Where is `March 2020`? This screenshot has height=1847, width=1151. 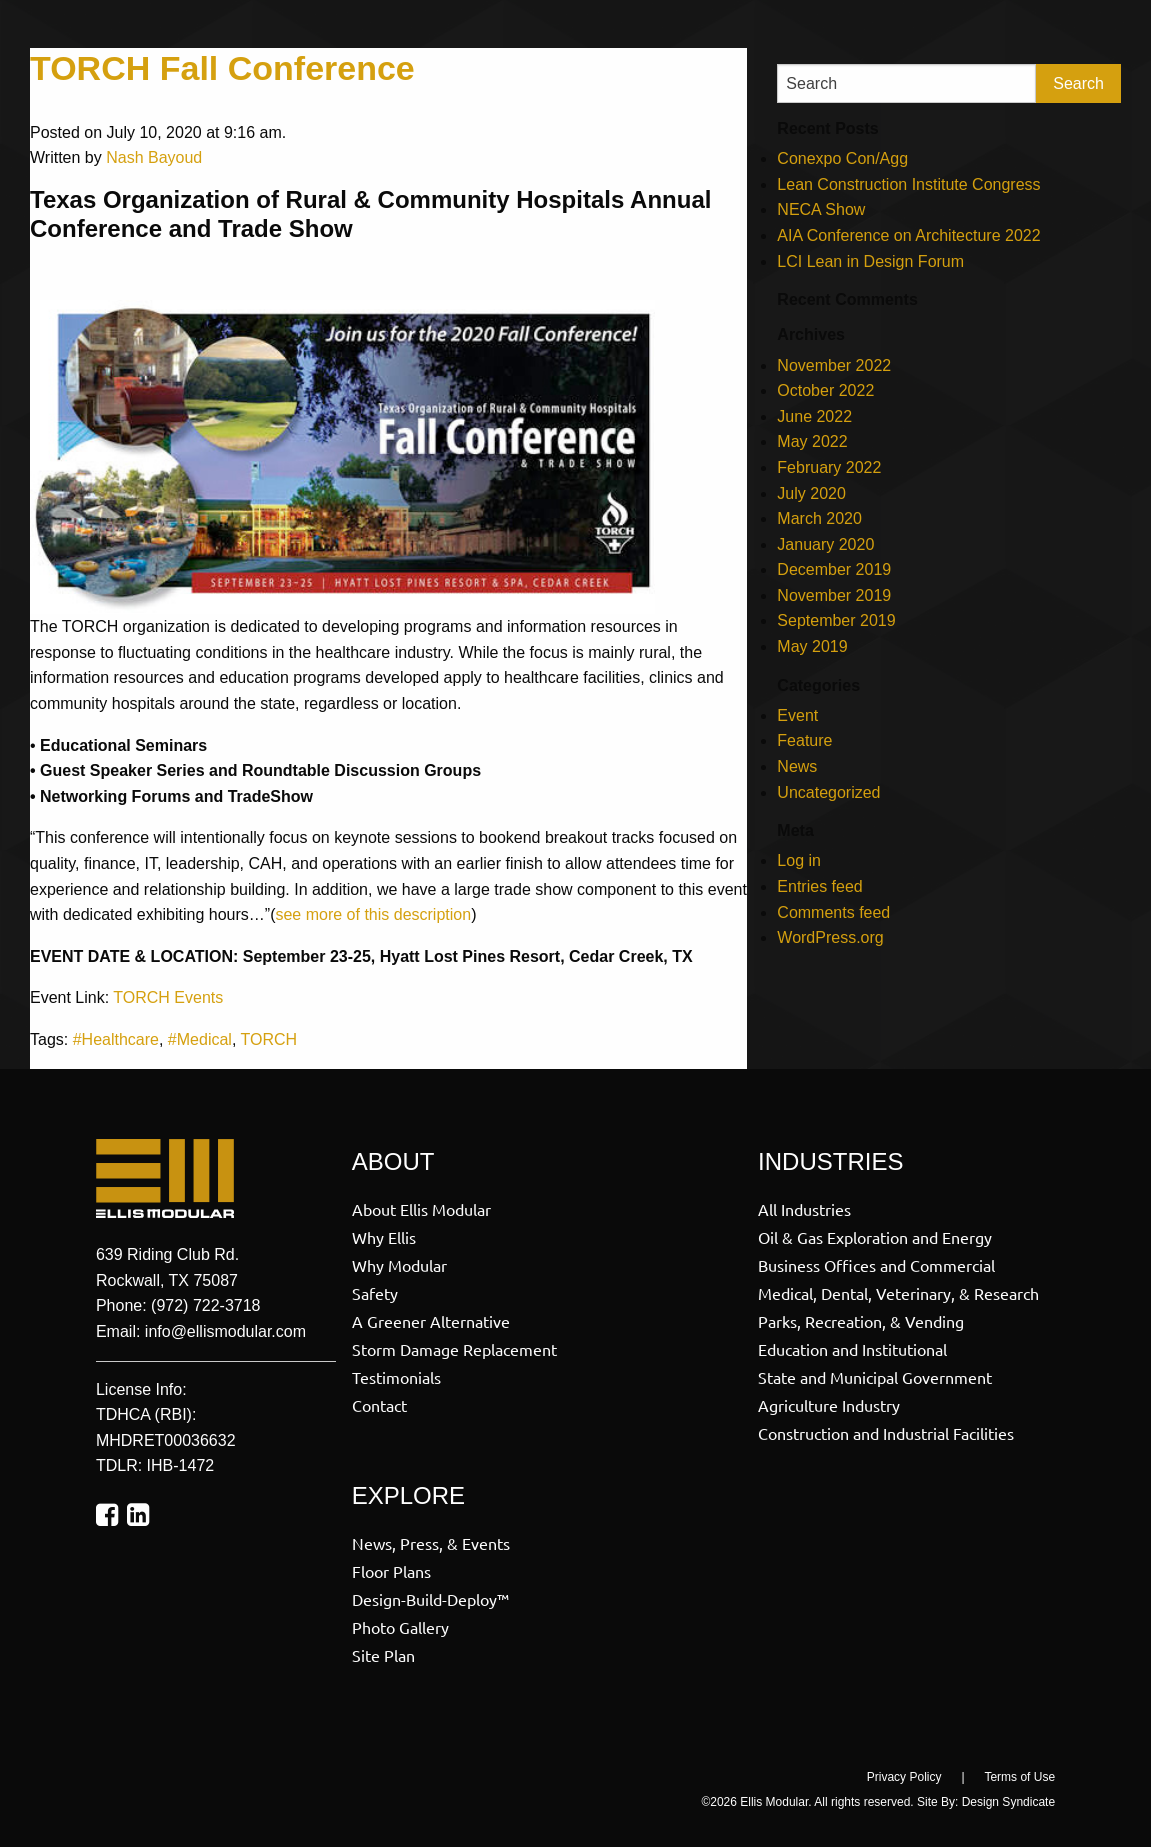 March 2020 is located at coordinates (819, 518).